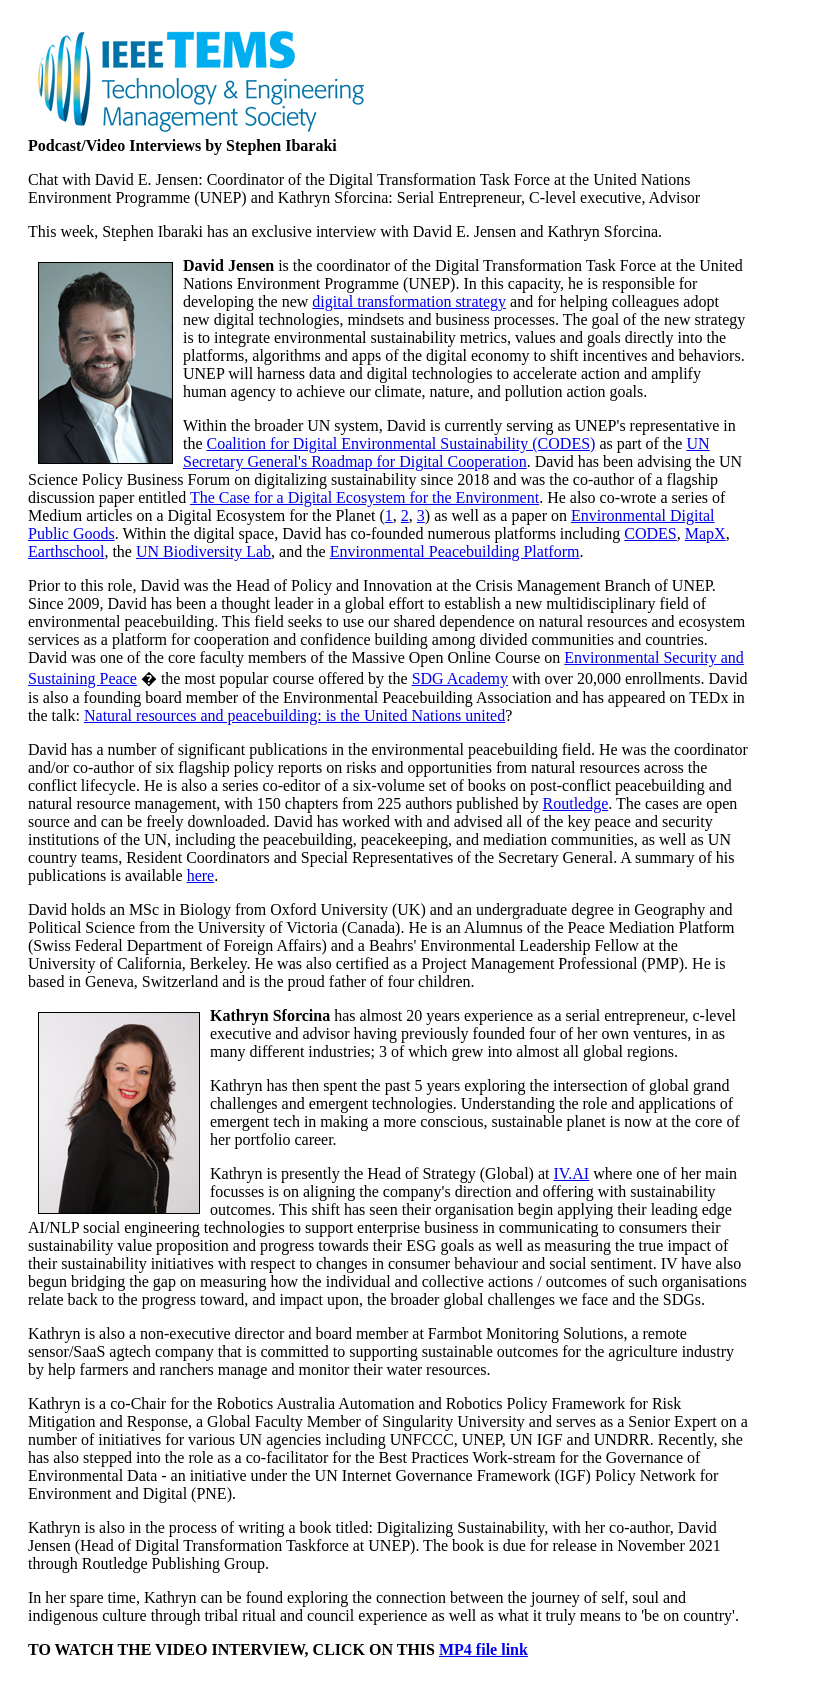 The height and width of the screenshot is (1685, 834). What do you see at coordinates (460, 678) in the screenshot?
I see `SDG Academy` at bounding box center [460, 678].